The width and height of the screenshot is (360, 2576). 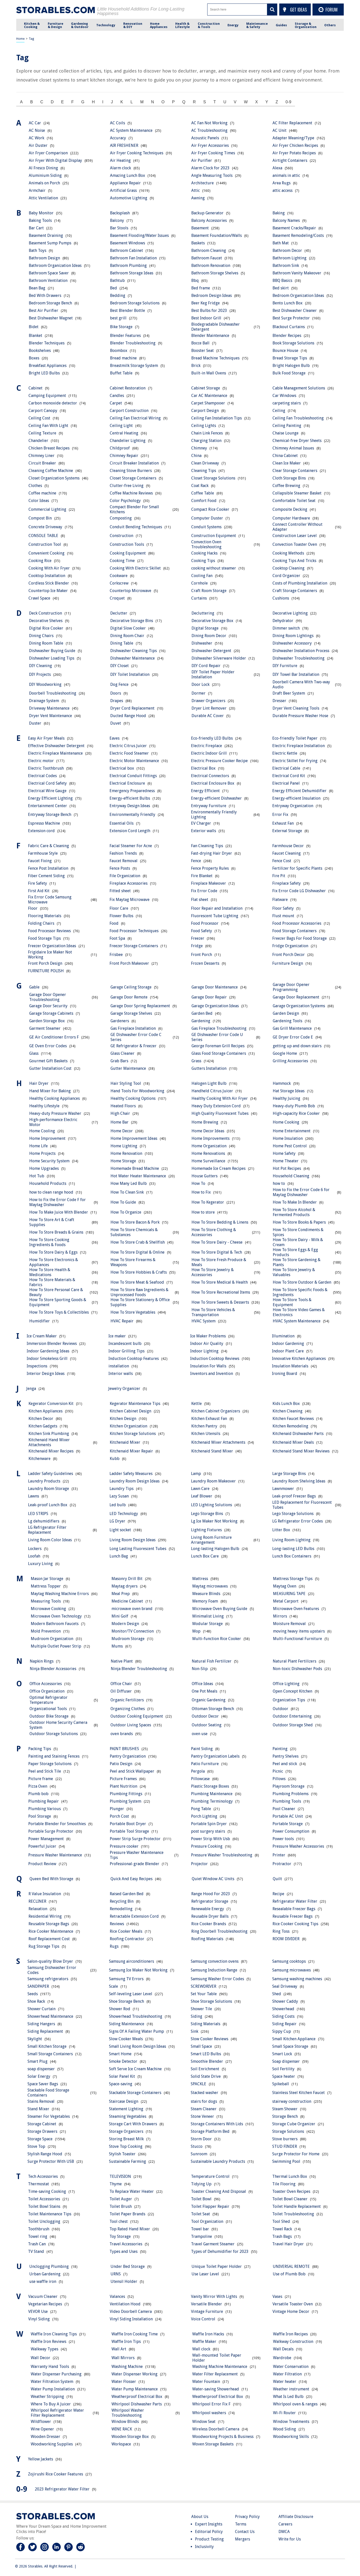 I want to click on Fence Post Installation, so click(x=48, y=868).